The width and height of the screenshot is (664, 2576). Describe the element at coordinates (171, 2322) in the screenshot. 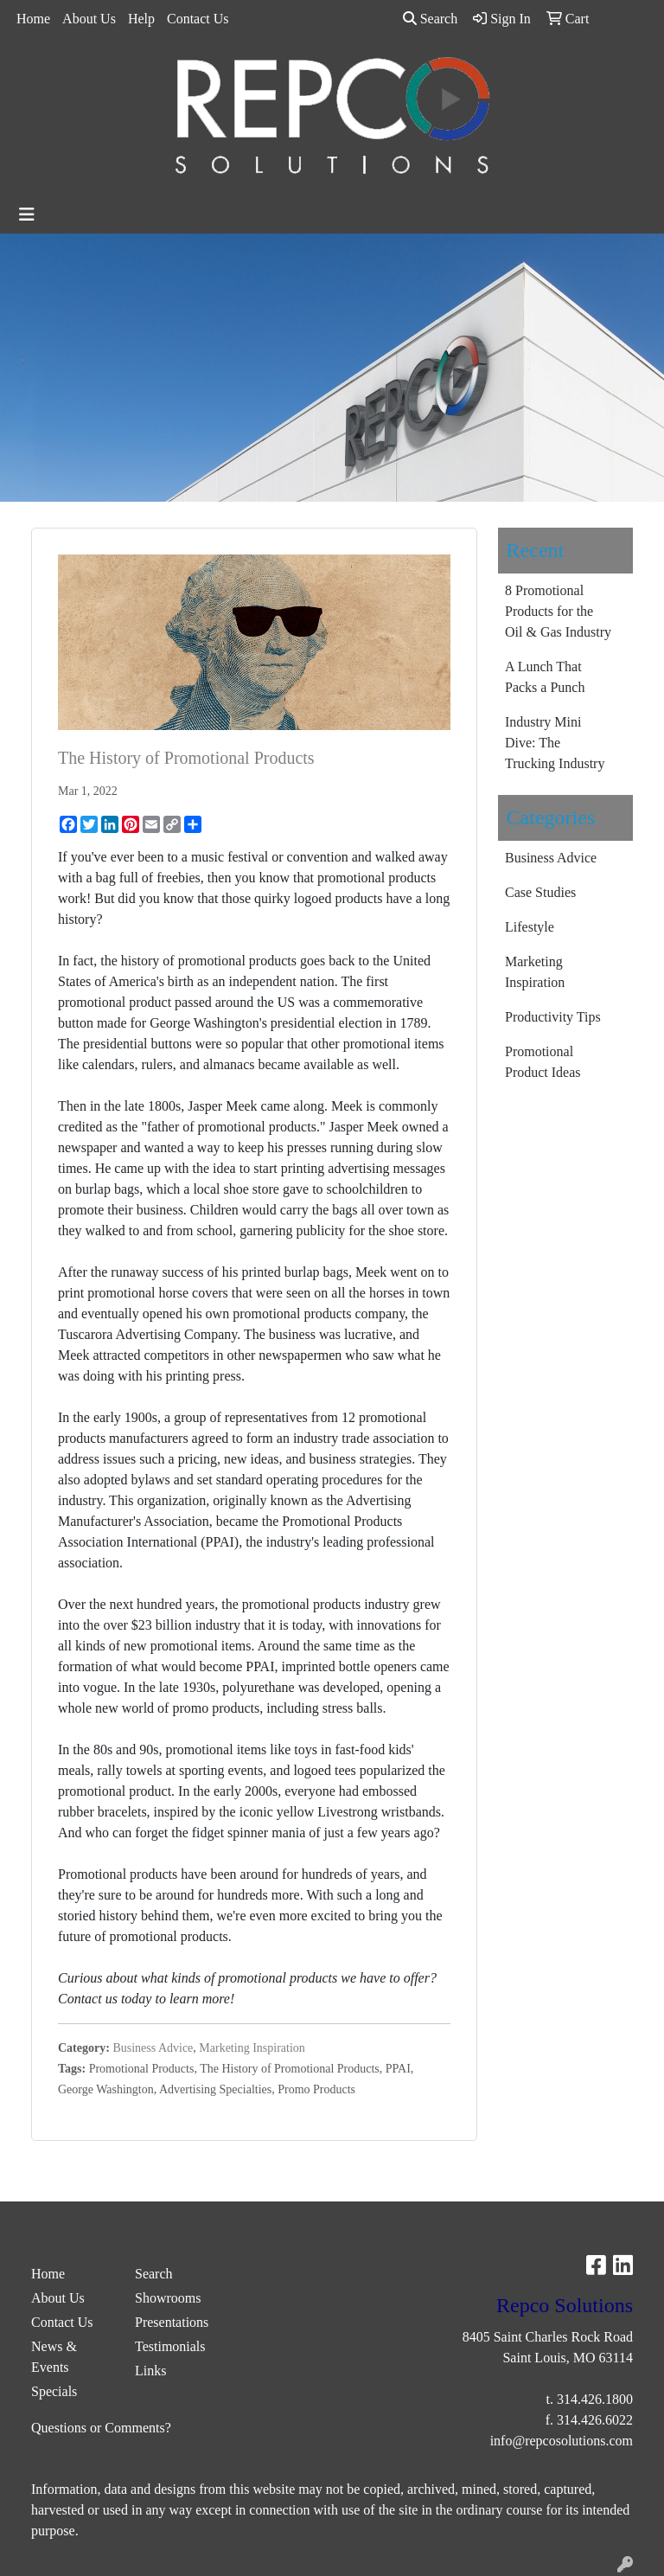

I see `Presentations` at that location.